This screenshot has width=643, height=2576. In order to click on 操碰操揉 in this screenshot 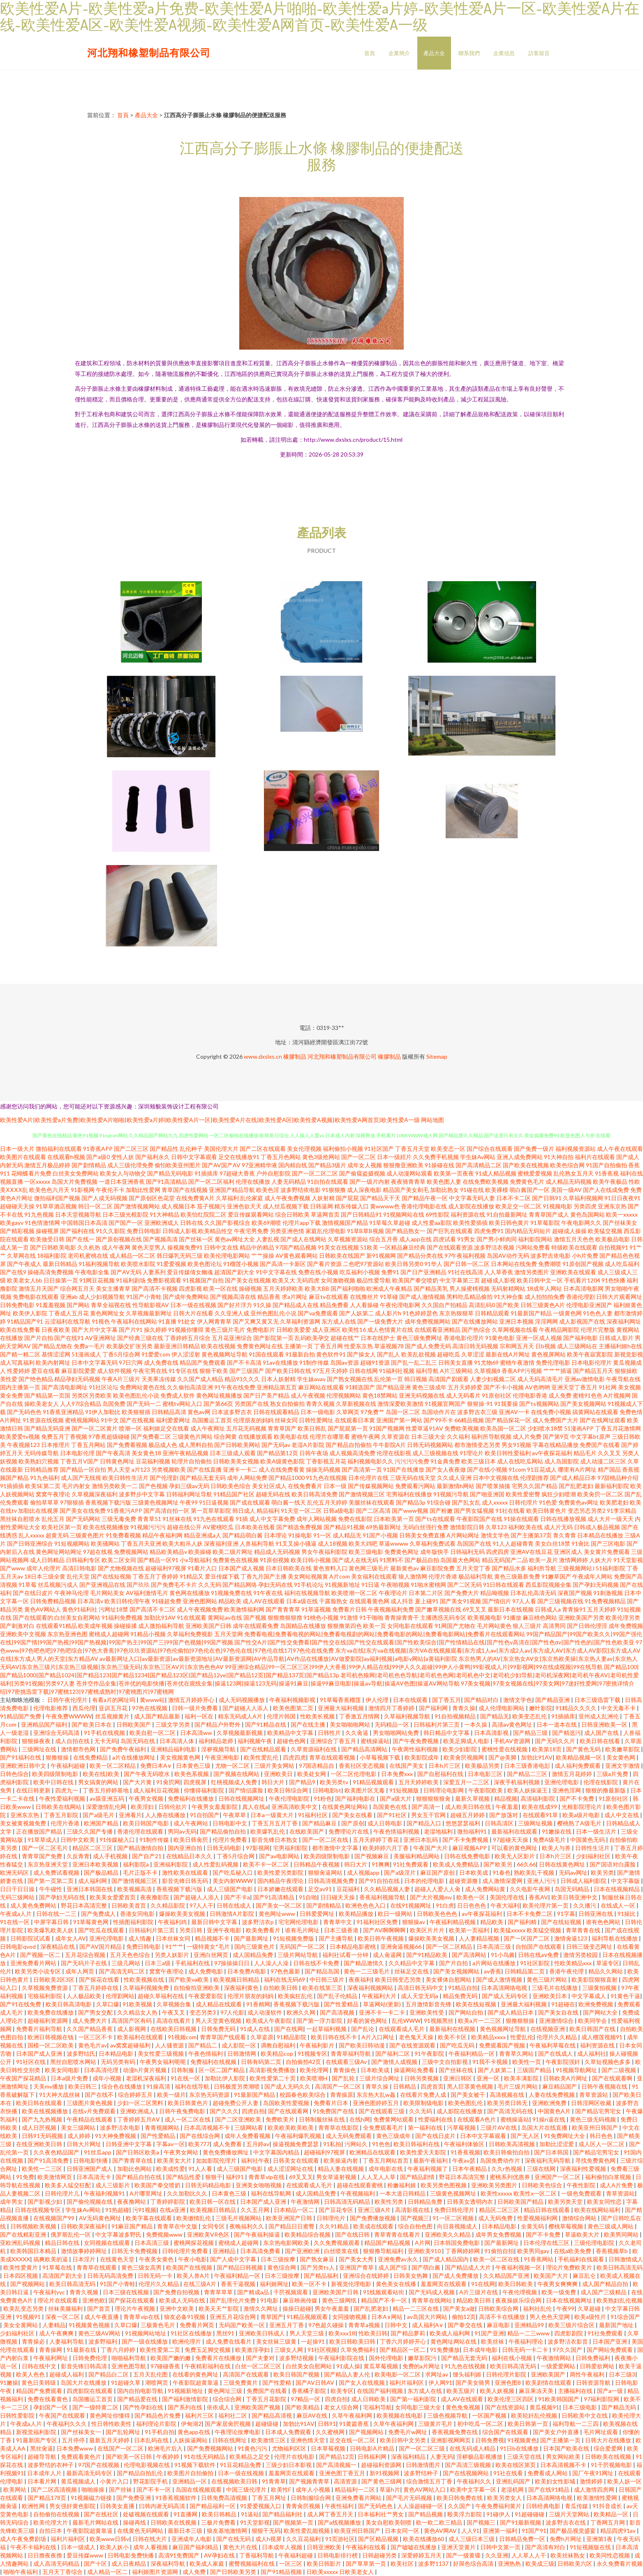, I will do `click(125, 1625)`.